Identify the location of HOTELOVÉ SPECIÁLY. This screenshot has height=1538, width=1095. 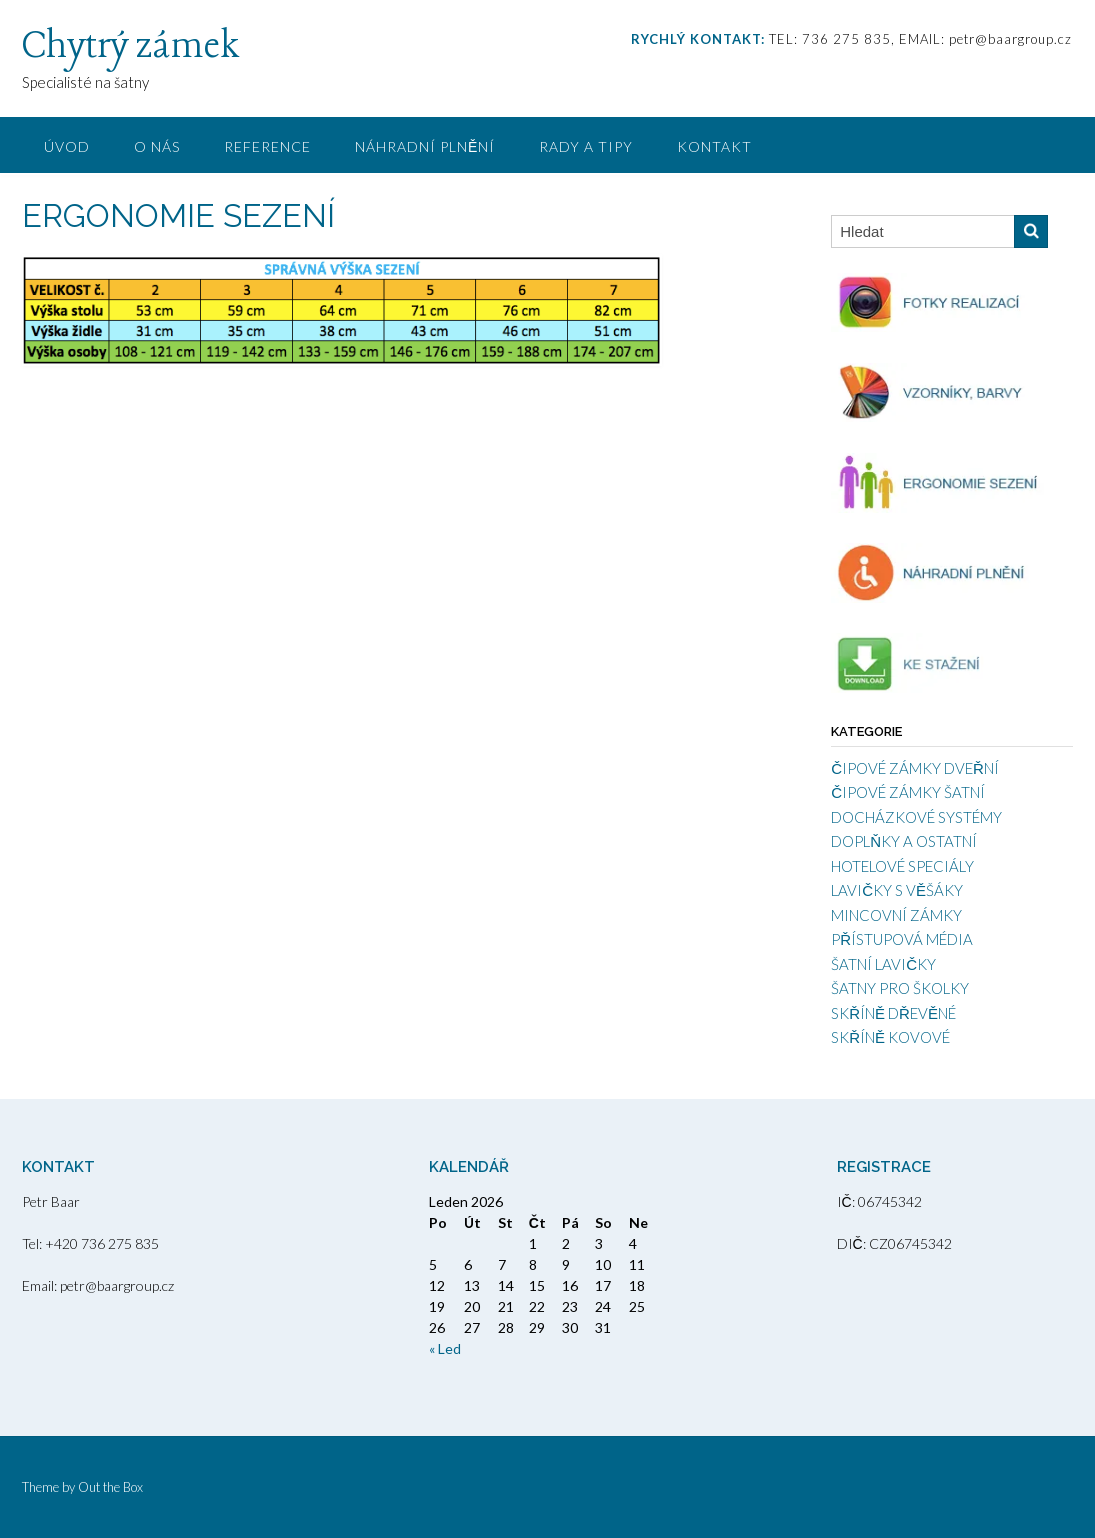
(902, 866).